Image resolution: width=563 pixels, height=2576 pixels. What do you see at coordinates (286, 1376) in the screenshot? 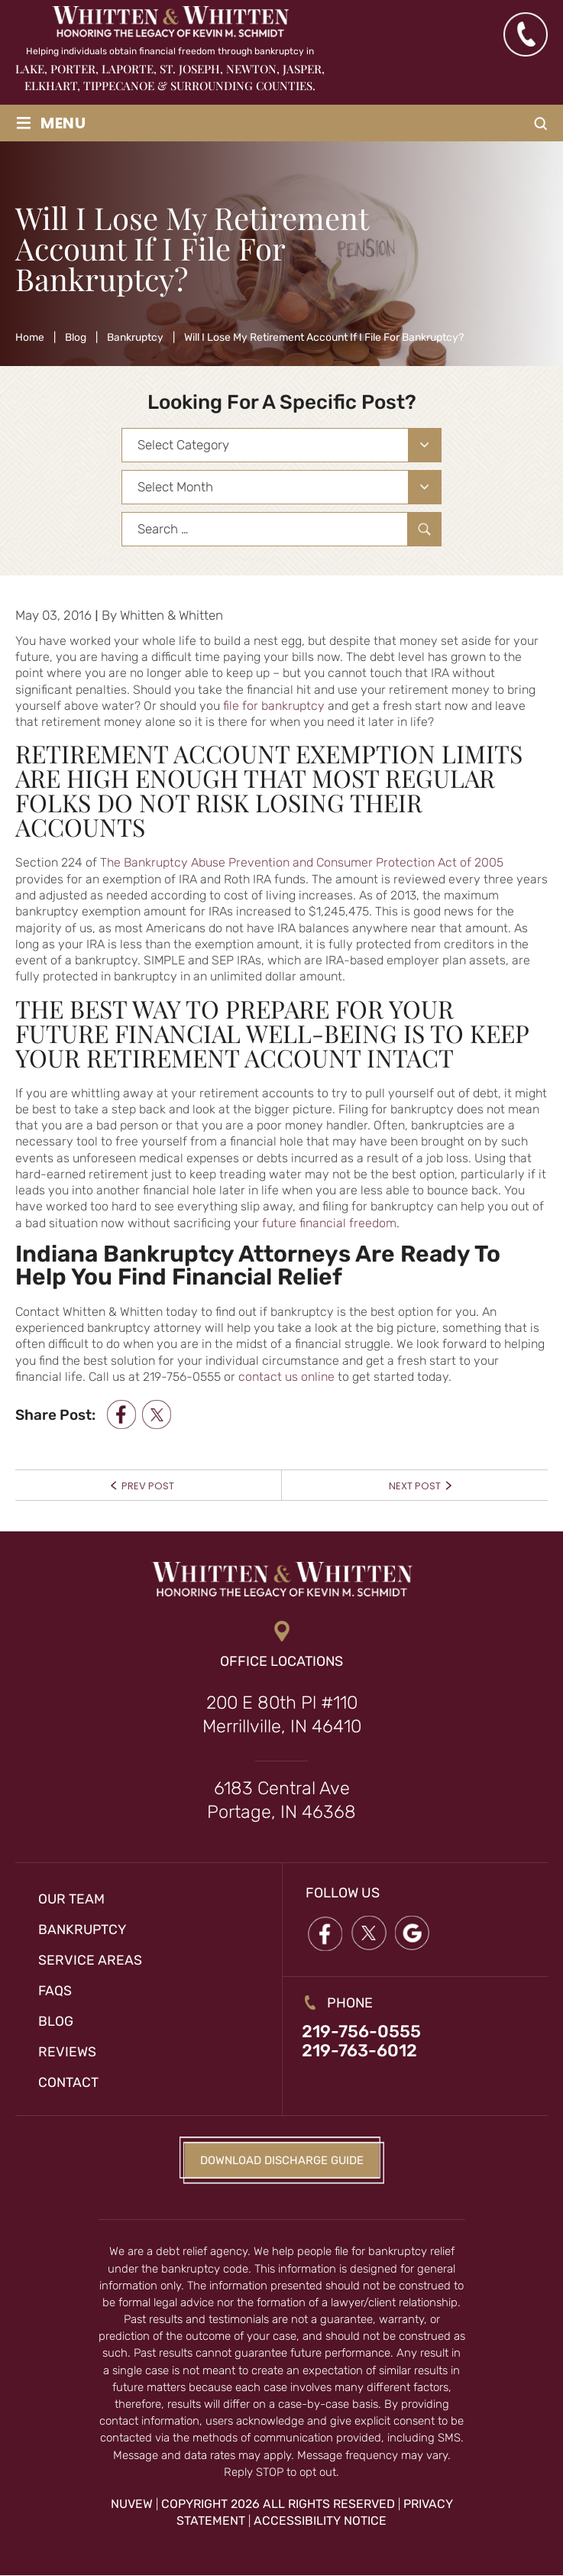
I see `contact us online` at bounding box center [286, 1376].